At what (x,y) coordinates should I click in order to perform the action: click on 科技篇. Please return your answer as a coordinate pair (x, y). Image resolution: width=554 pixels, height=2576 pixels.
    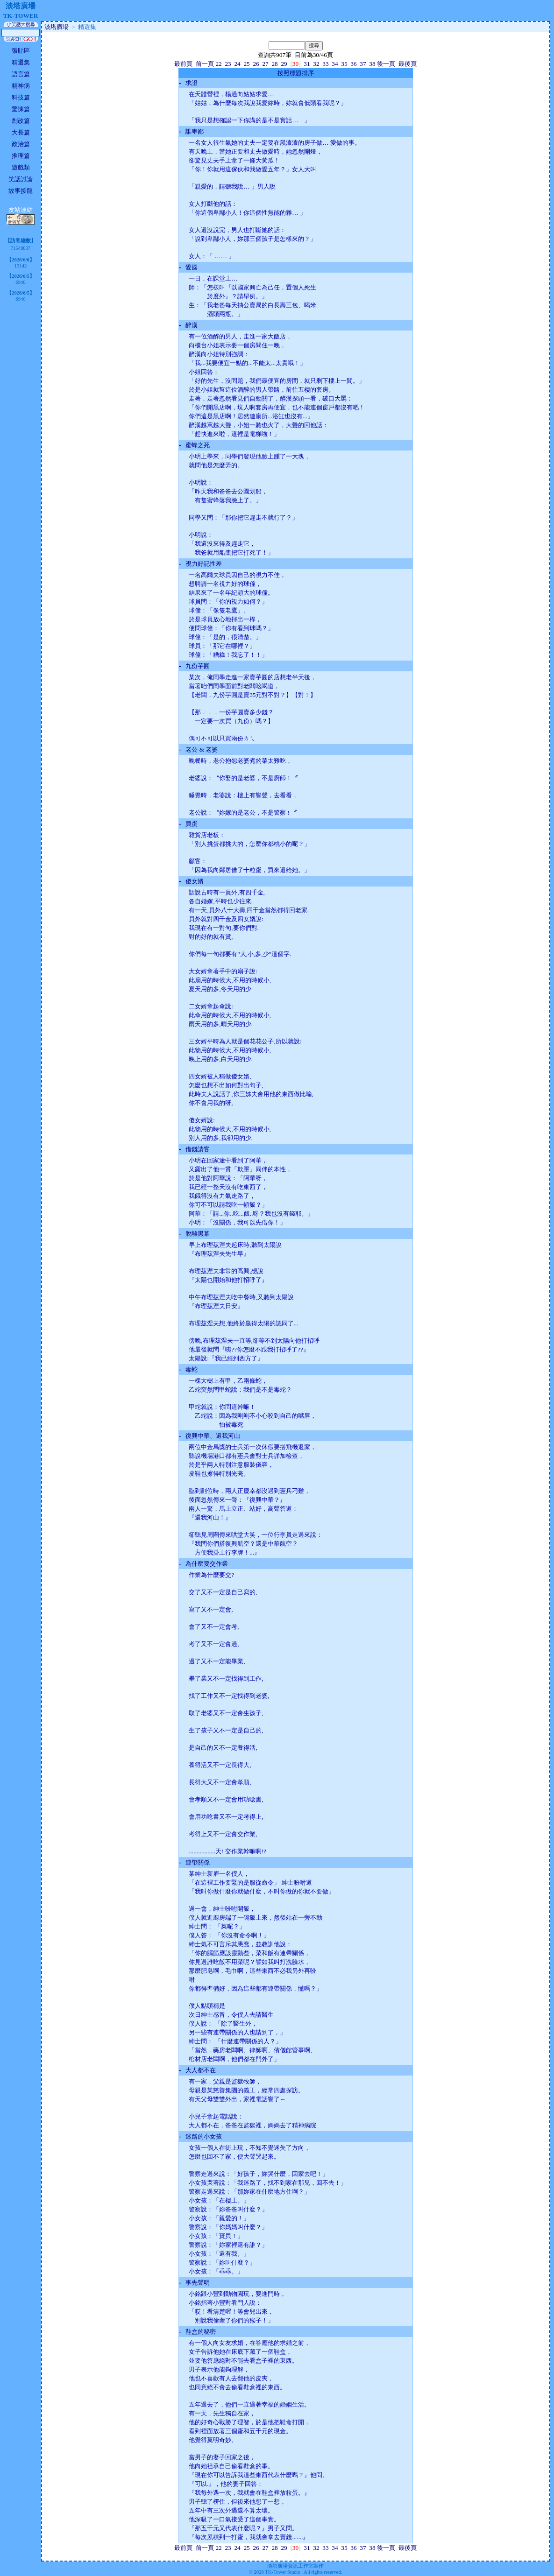
    Looking at the image, I should click on (21, 97).